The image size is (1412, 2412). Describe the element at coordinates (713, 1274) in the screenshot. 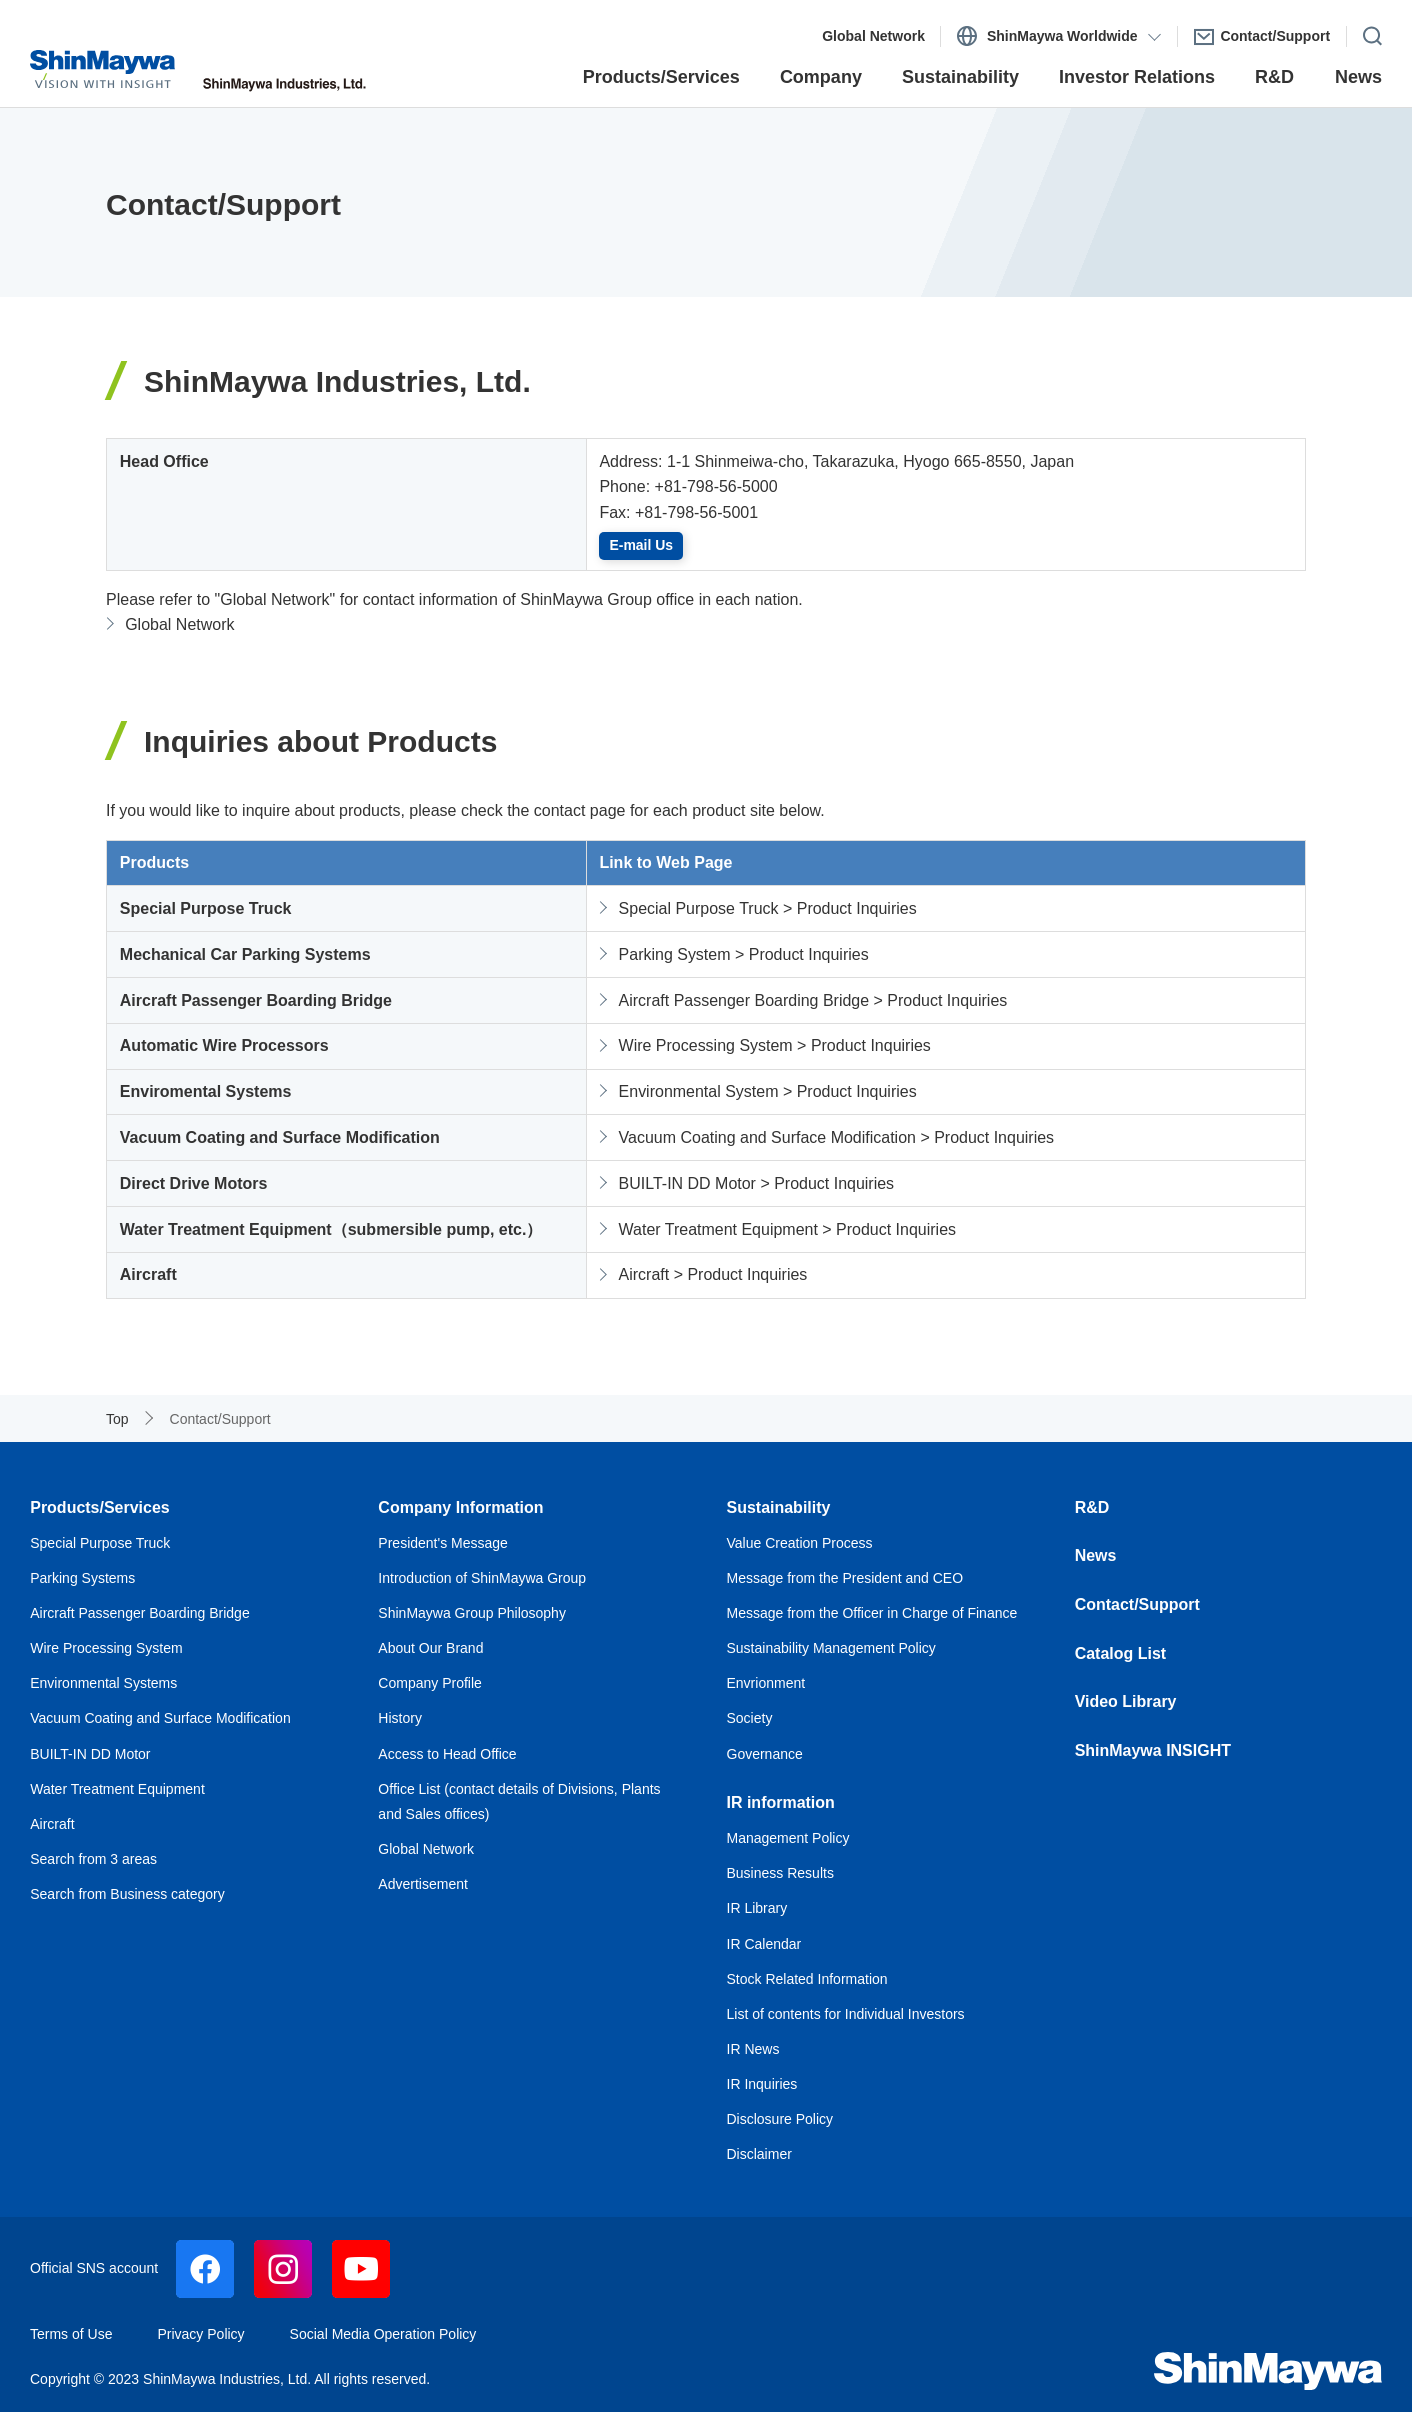

I see `Aircraft > Product Inquiries` at that location.